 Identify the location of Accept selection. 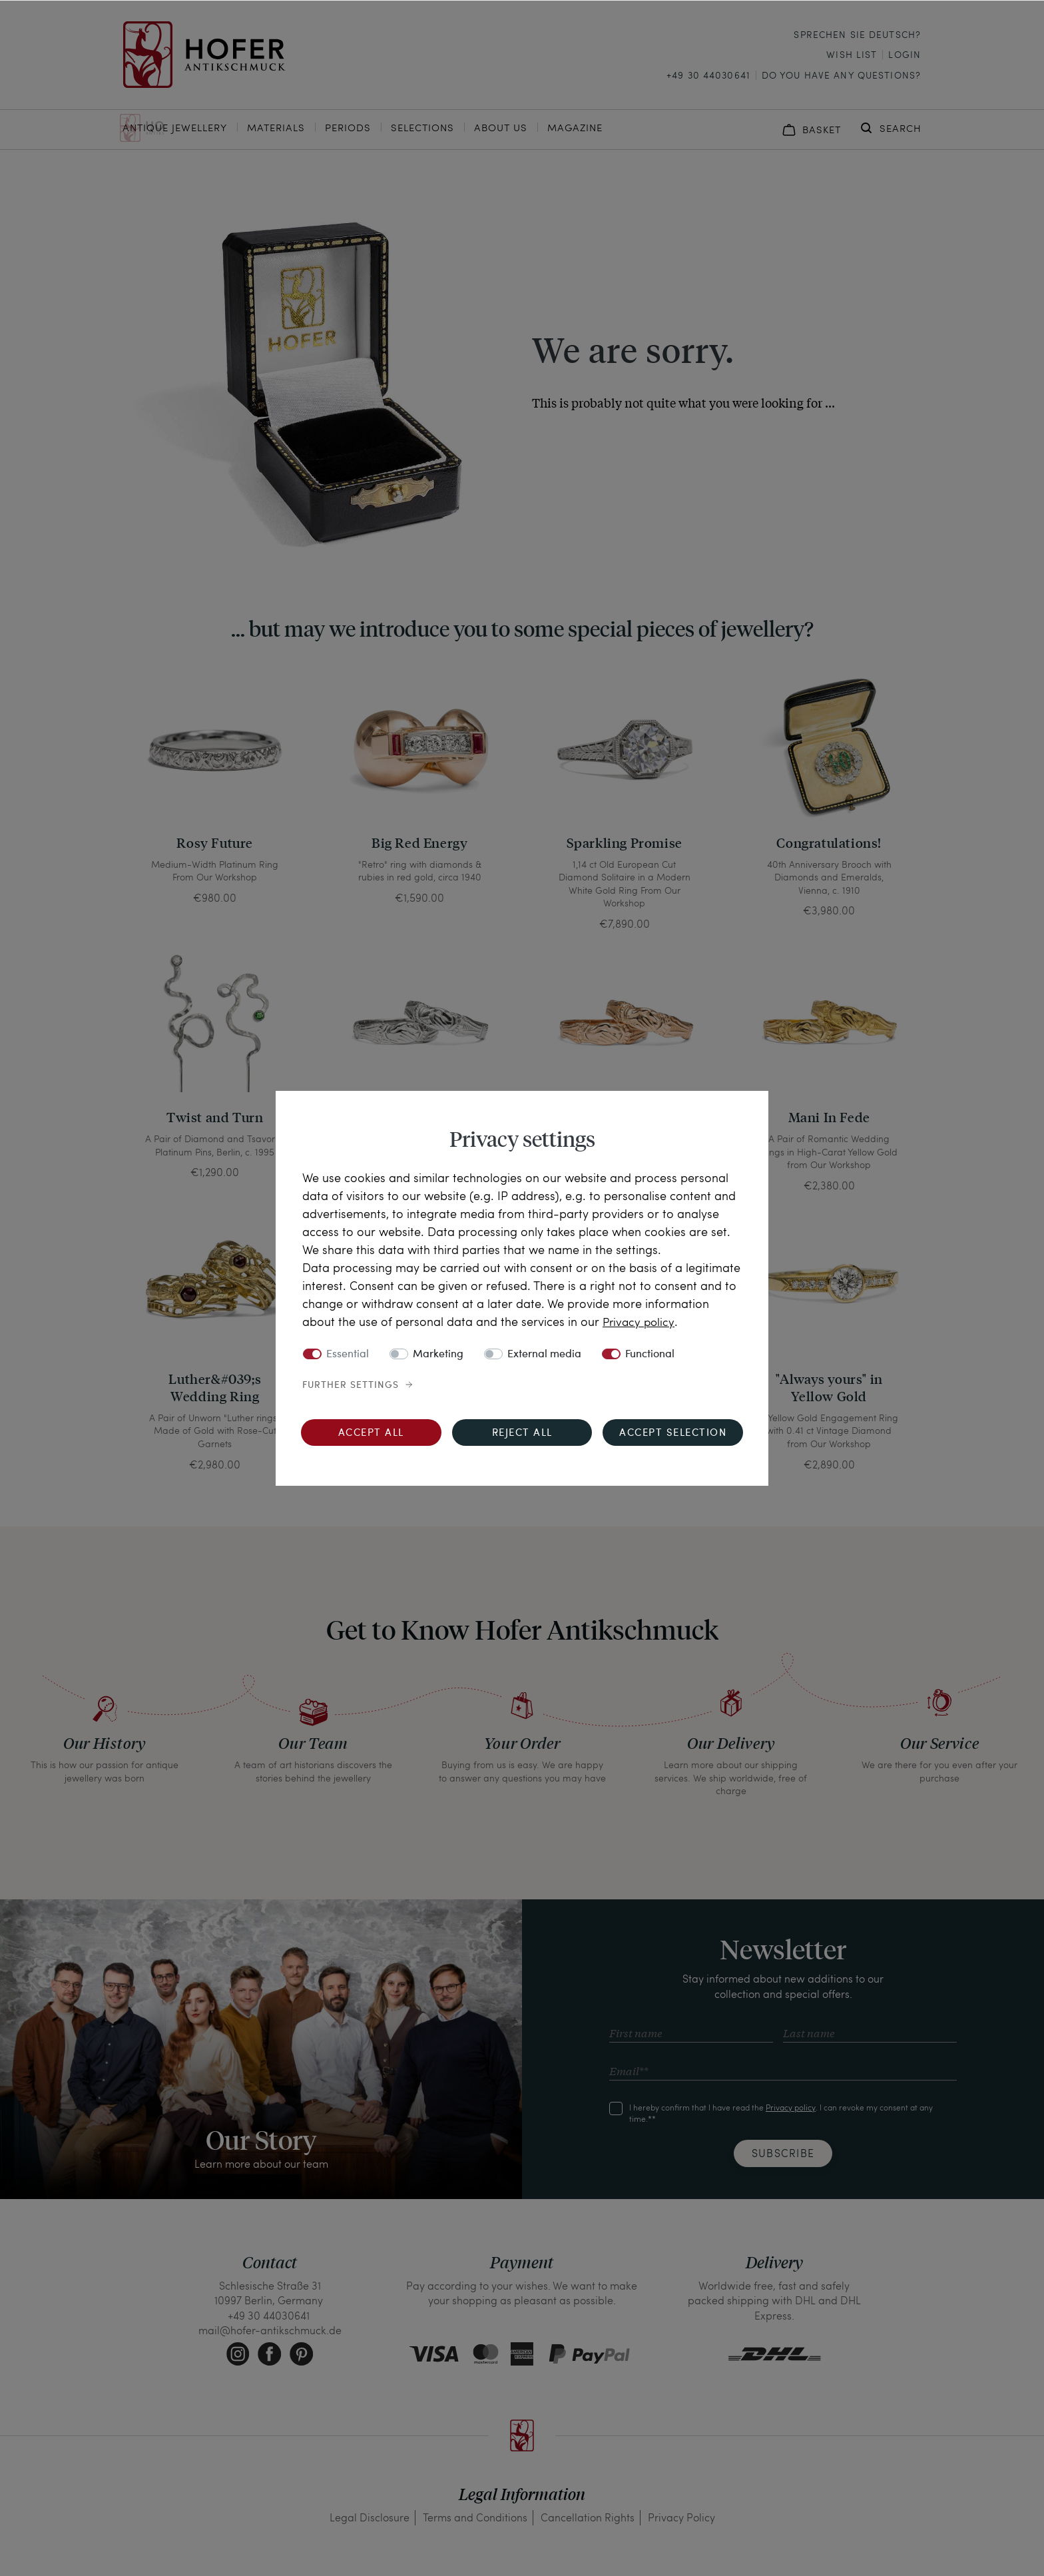
(672, 1434).